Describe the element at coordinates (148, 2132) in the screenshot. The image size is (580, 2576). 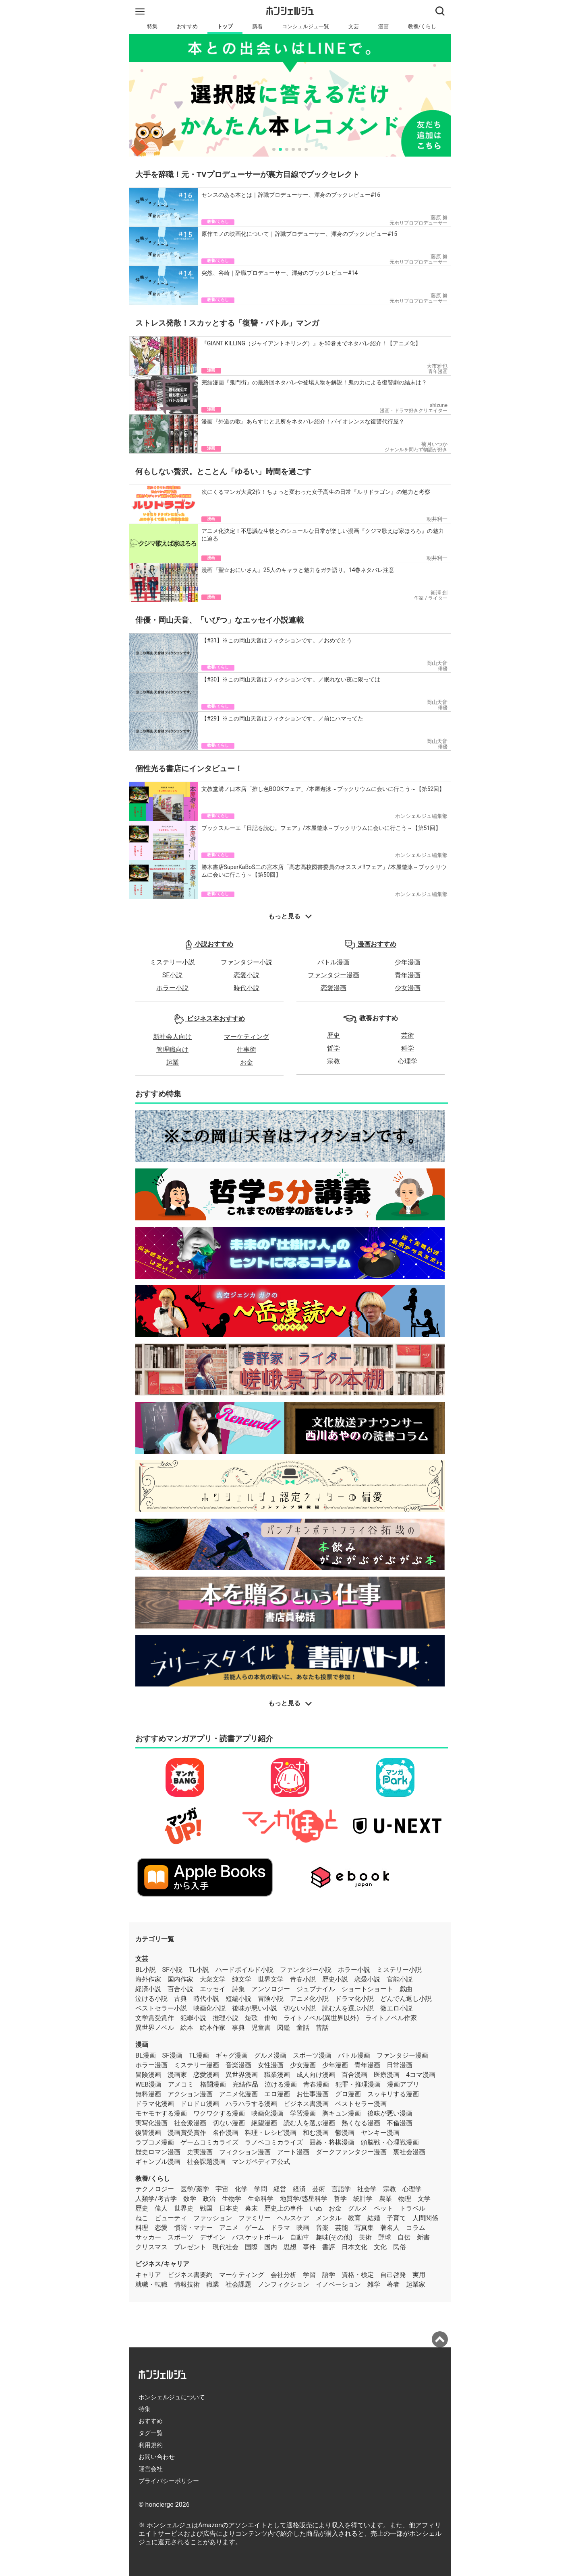
I see `復讐漫画` at that location.